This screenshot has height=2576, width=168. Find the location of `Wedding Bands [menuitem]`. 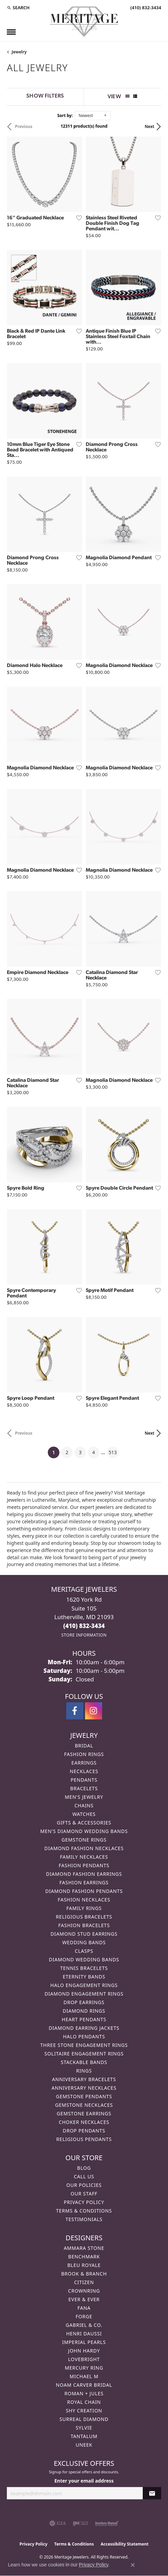

Wedding Bands [menuitem] is located at coordinates (84, 1942).